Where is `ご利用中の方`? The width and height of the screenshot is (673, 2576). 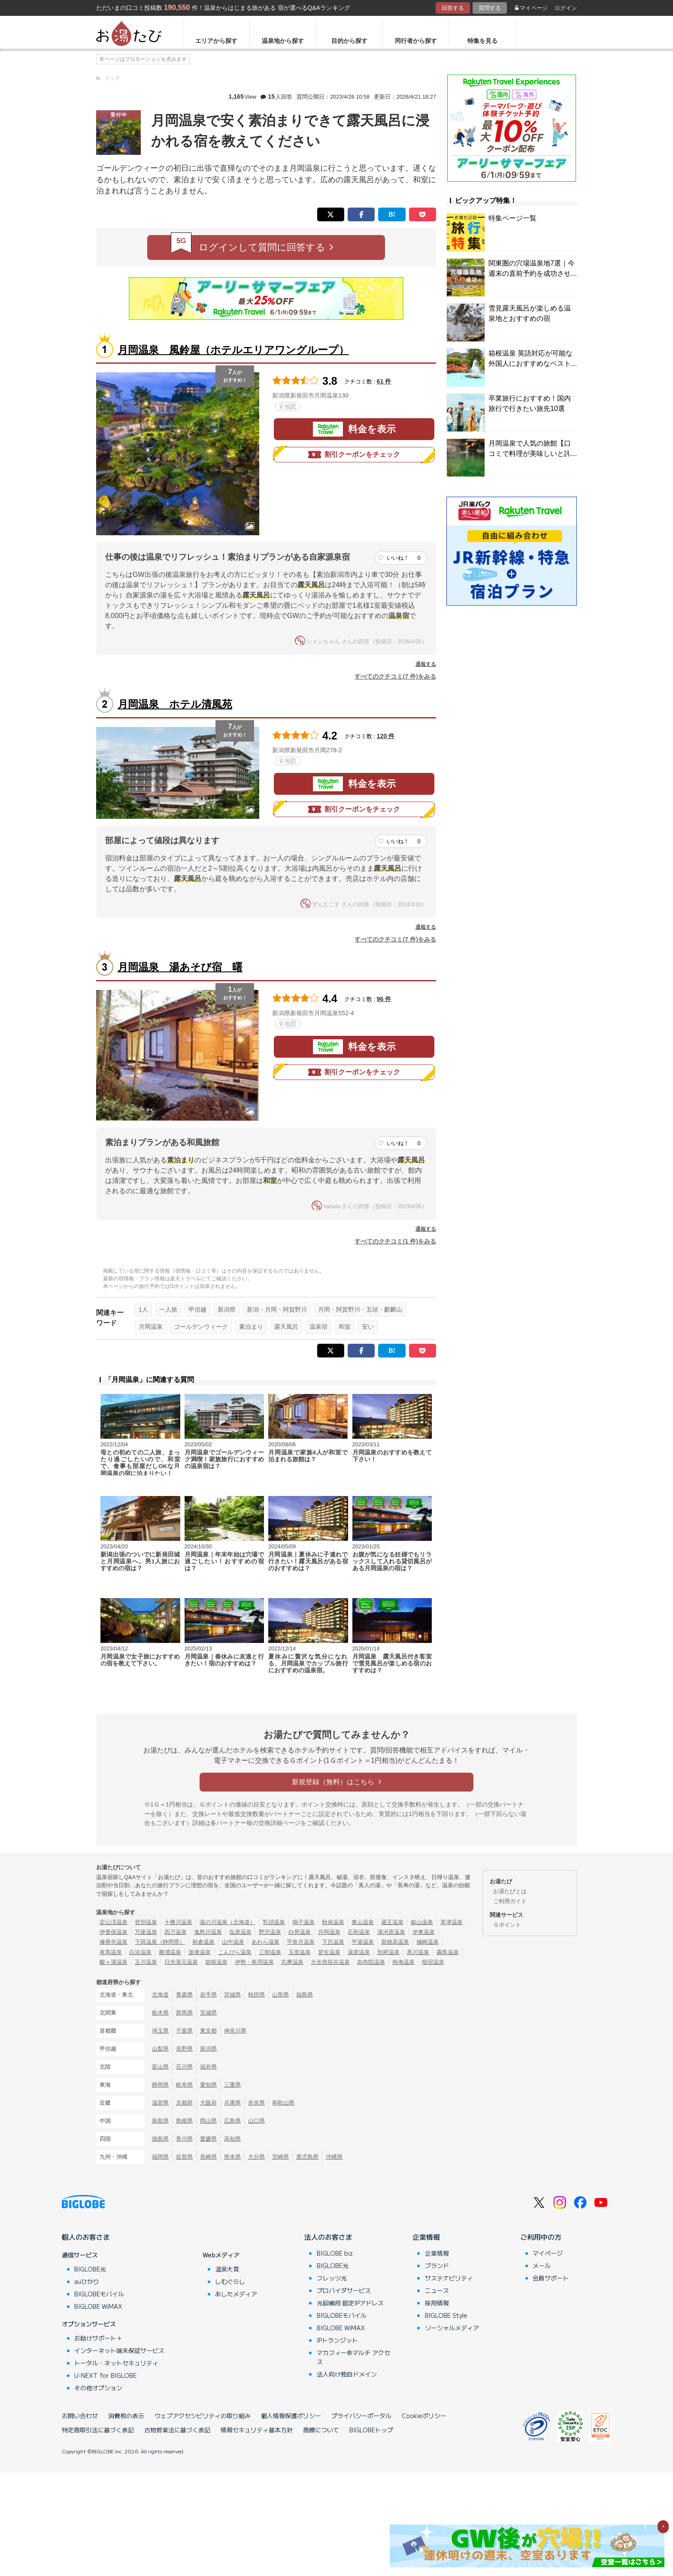 ご利用中の方 is located at coordinates (540, 2237).